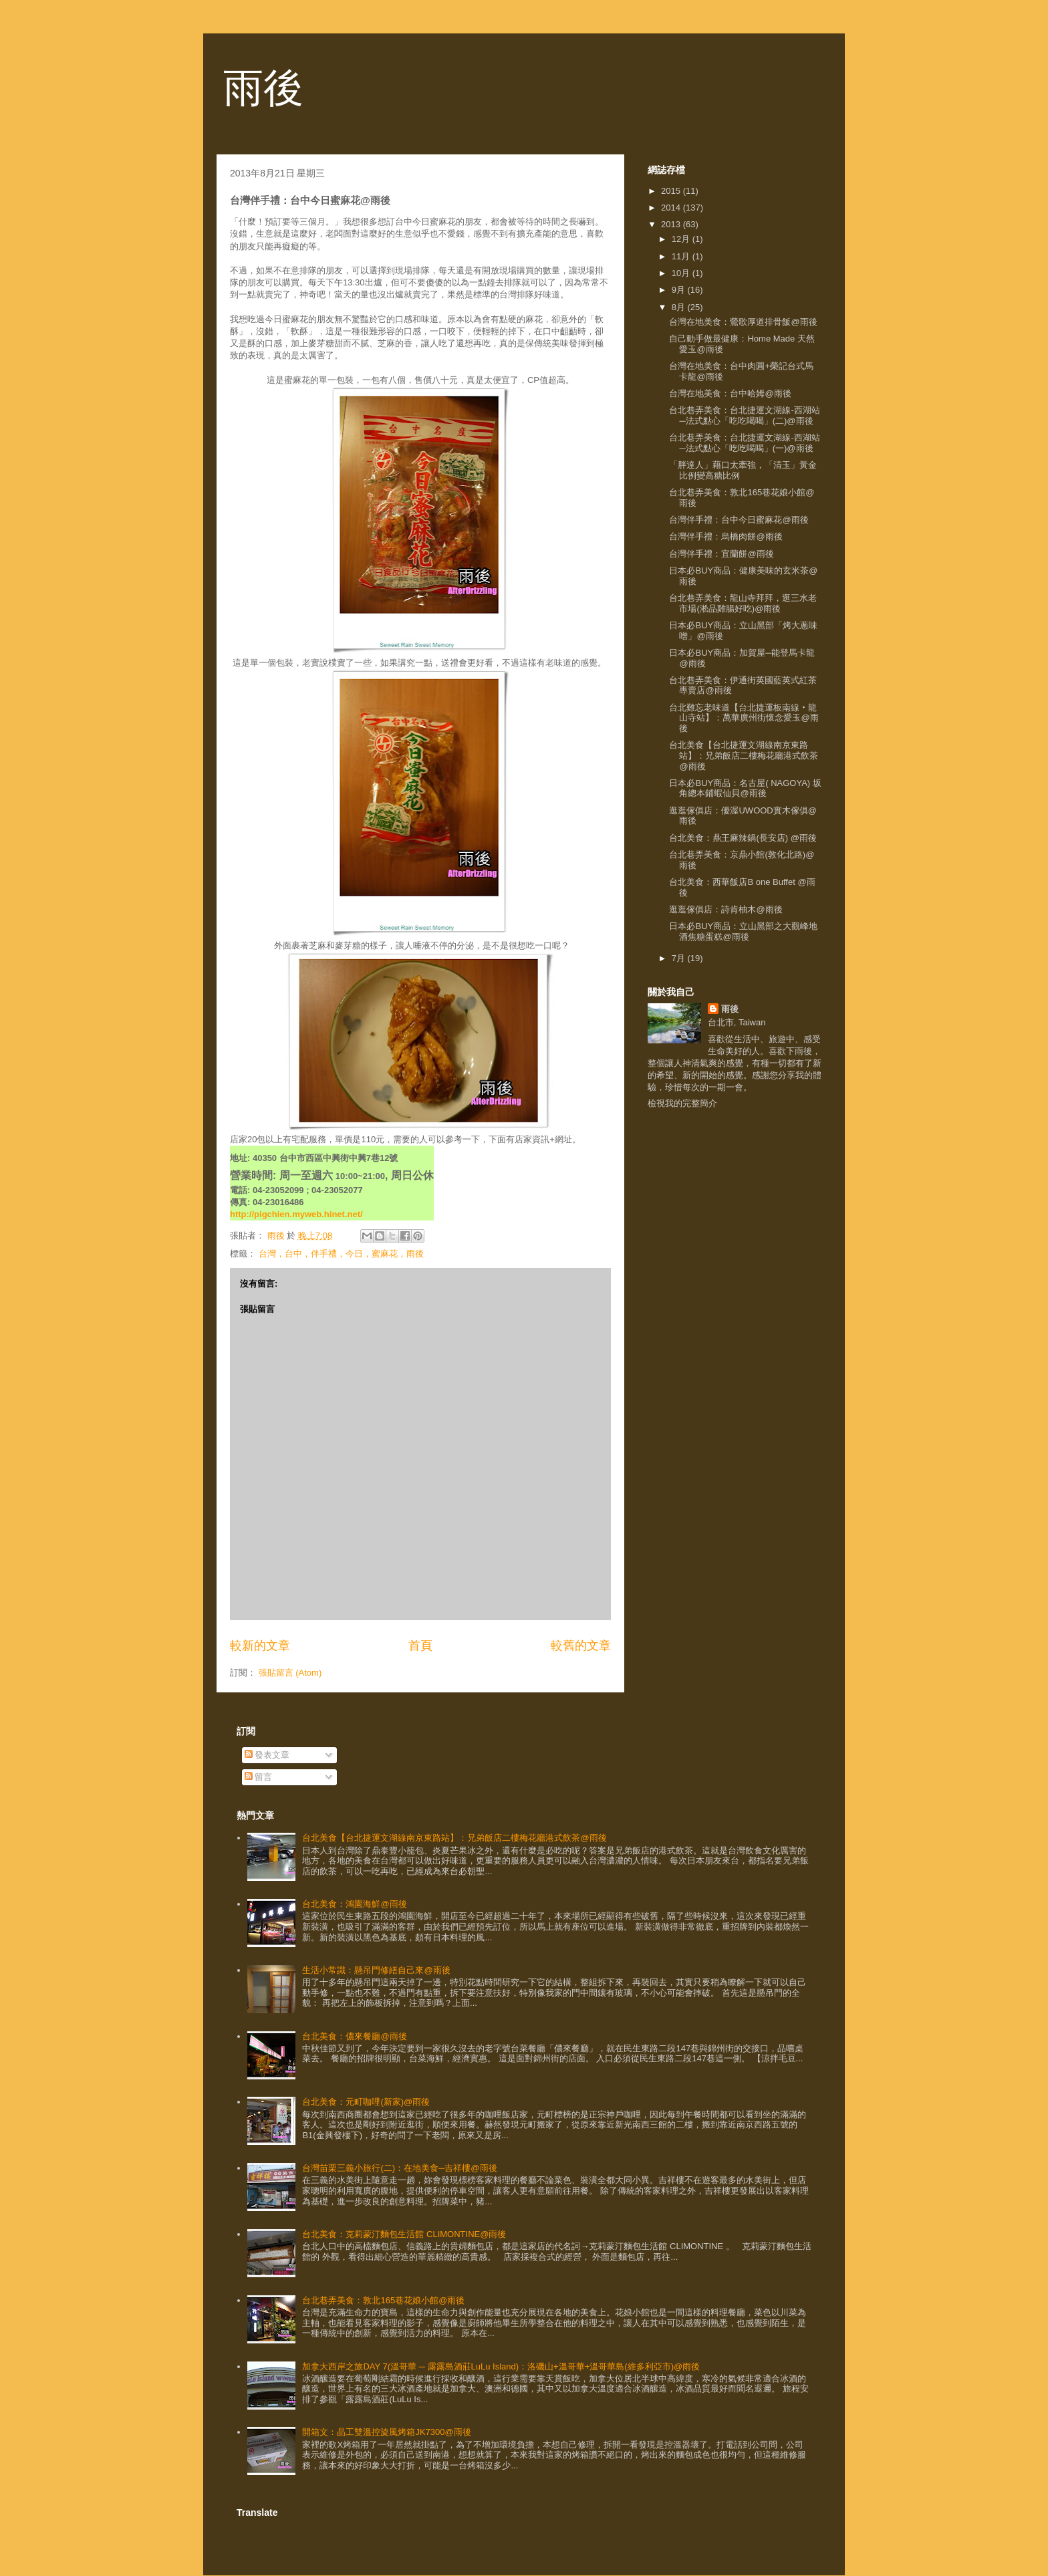 This screenshot has width=1048, height=2576. What do you see at coordinates (742, 838) in the screenshot?
I see `台北美食：鼎王麻辣鍋(長安店) @雨後` at bounding box center [742, 838].